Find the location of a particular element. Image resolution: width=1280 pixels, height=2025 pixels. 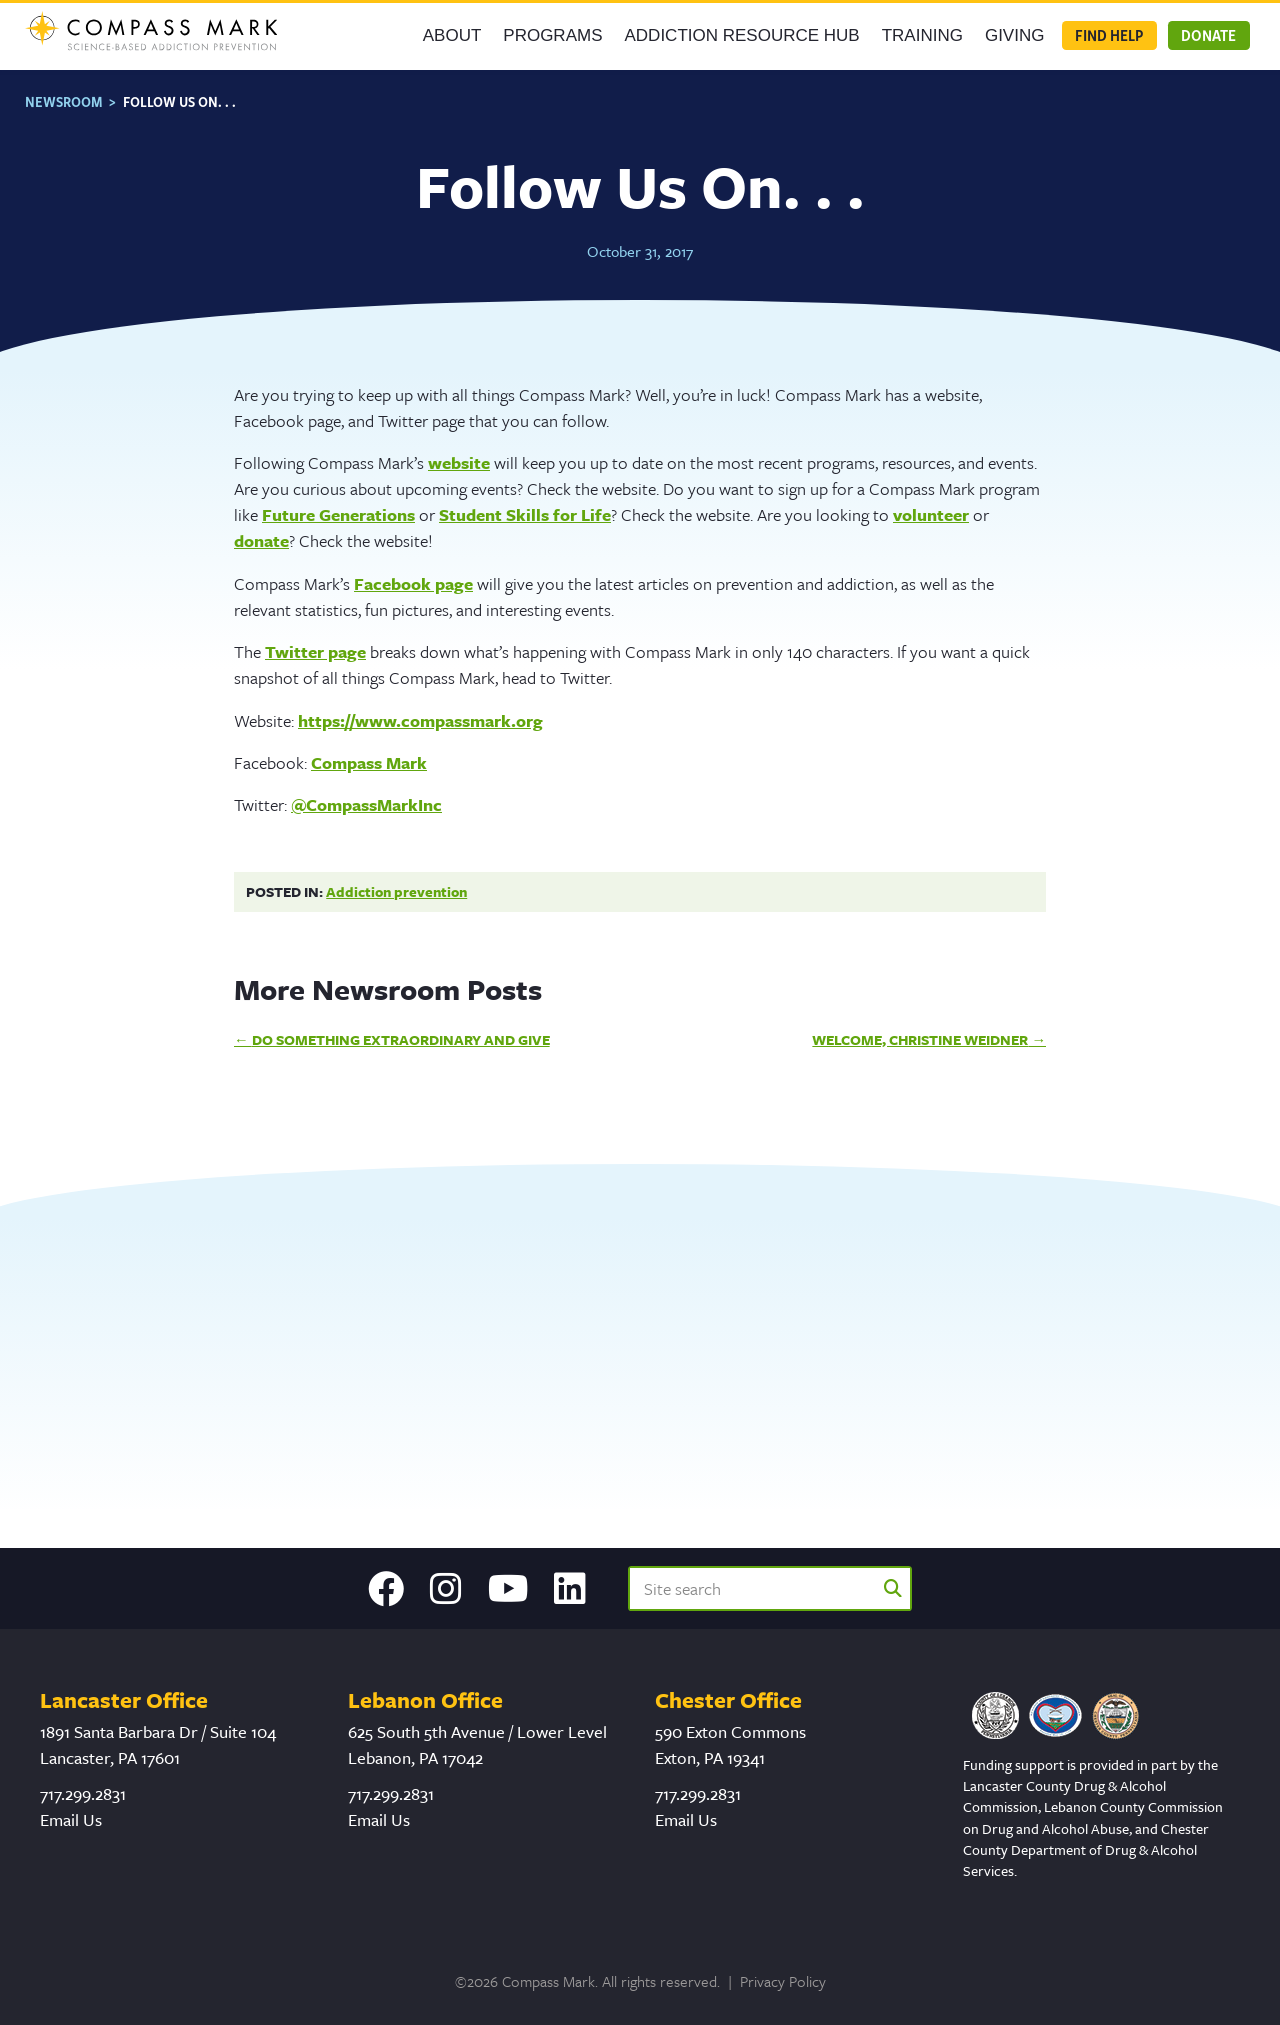

Facebook page is located at coordinates (413, 573).